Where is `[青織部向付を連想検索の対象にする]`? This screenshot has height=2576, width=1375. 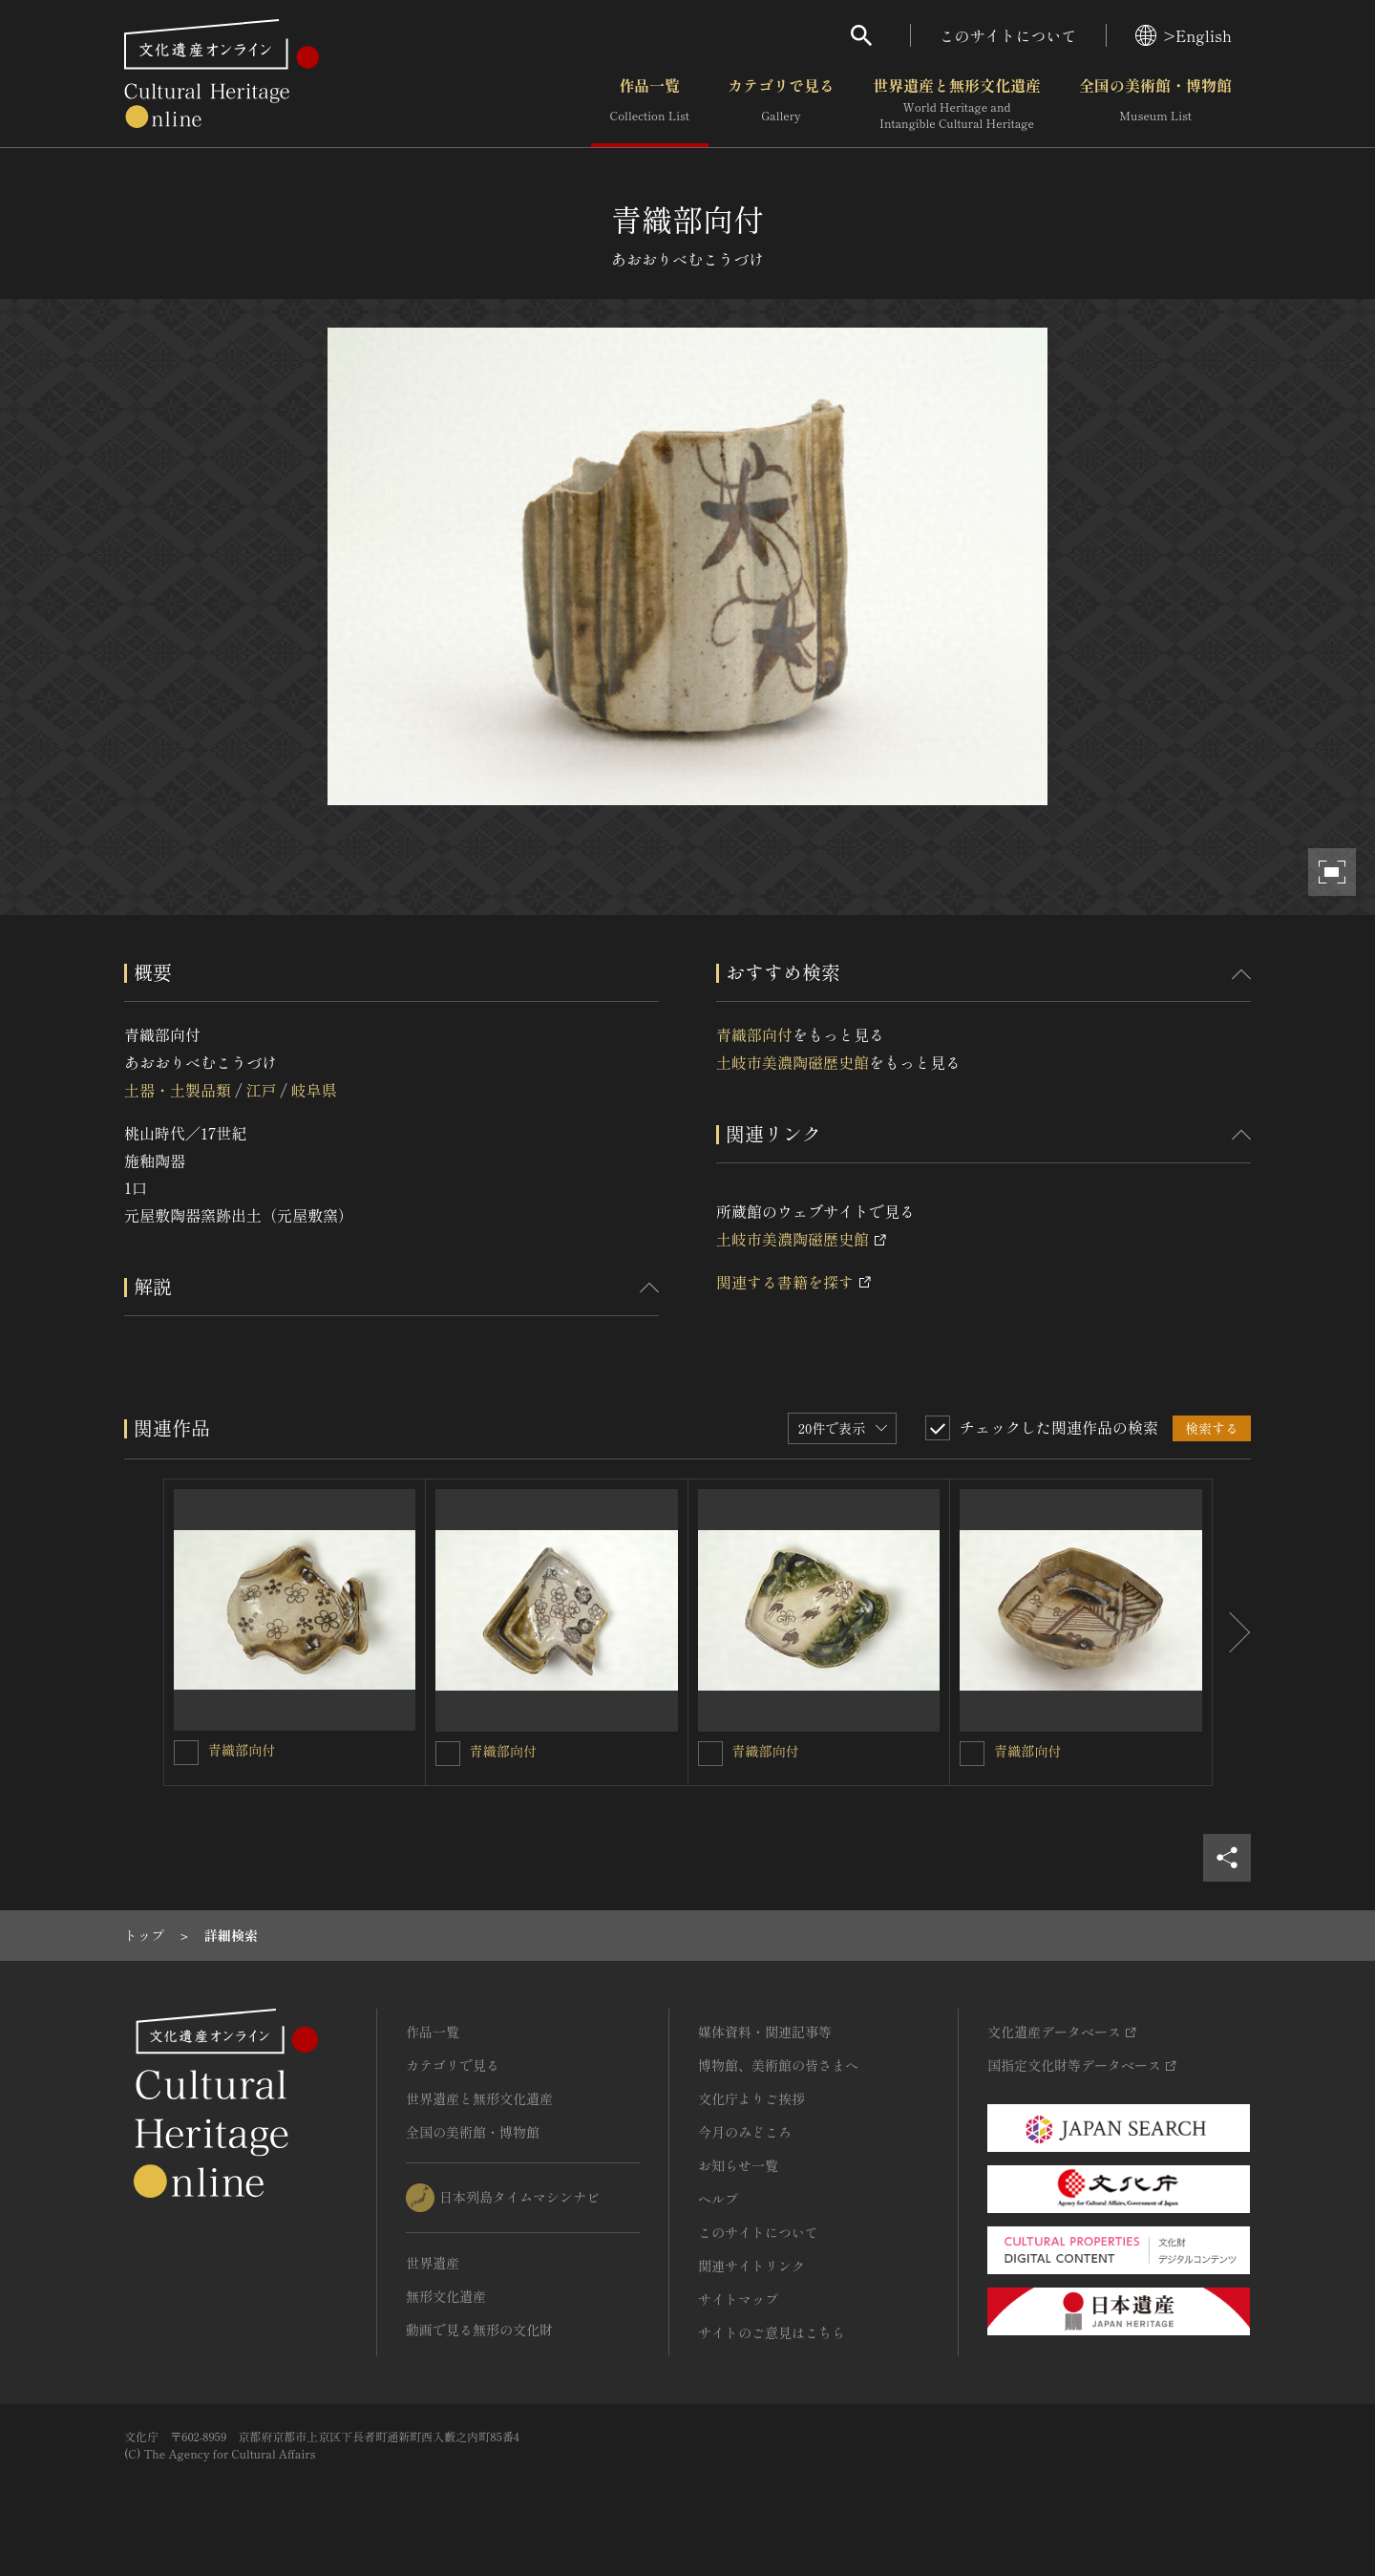
[青織部向付を連想検索の対象にする] is located at coordinates (186, 1752).